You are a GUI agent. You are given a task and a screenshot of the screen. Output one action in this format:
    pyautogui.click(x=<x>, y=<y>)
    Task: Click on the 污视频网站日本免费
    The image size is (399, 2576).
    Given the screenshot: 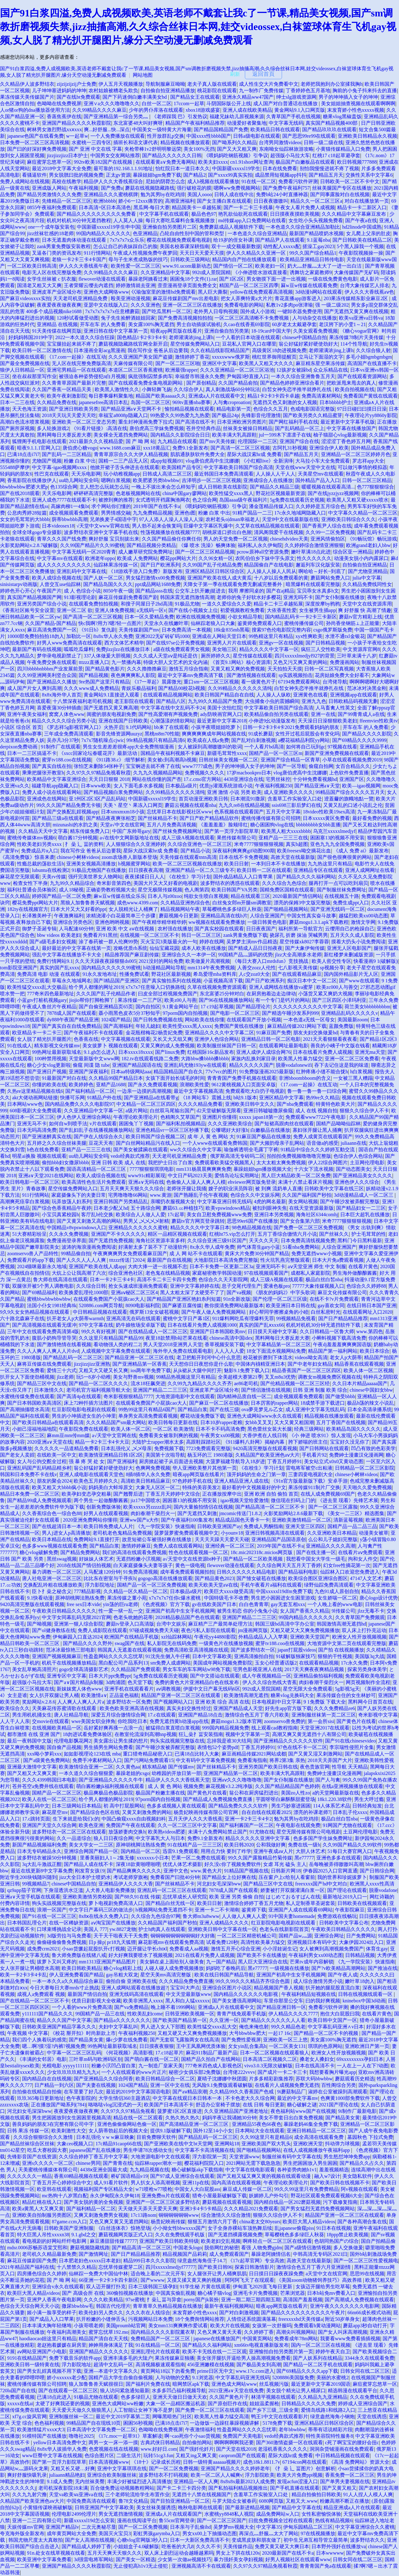 What is the action you would take?
    pyautogui.click(x=150, y=2319)
    